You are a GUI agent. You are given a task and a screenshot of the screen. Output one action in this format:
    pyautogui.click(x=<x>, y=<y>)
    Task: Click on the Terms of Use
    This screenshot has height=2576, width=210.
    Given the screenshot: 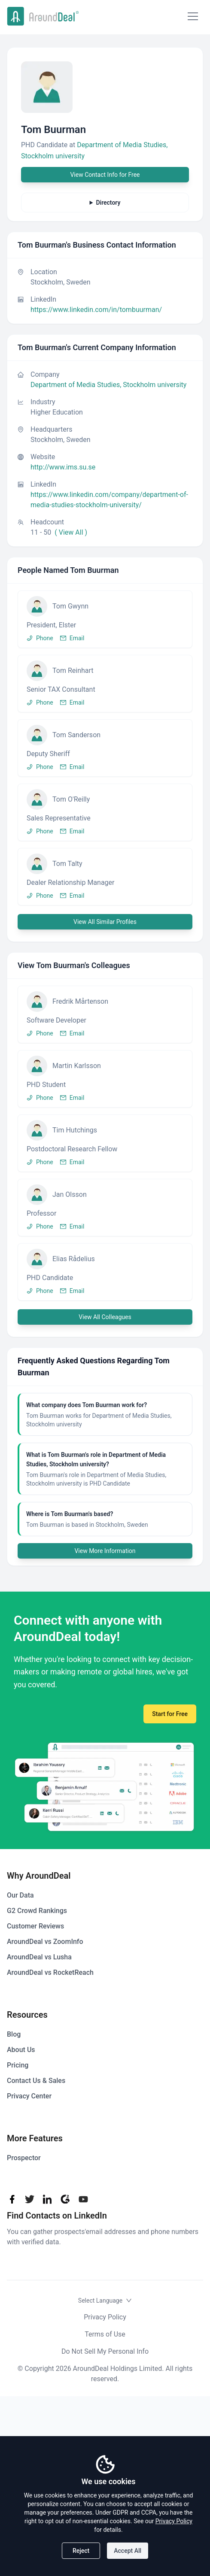 What is the action you would take?
    pyautogui.click(x=105, y=2334)
    